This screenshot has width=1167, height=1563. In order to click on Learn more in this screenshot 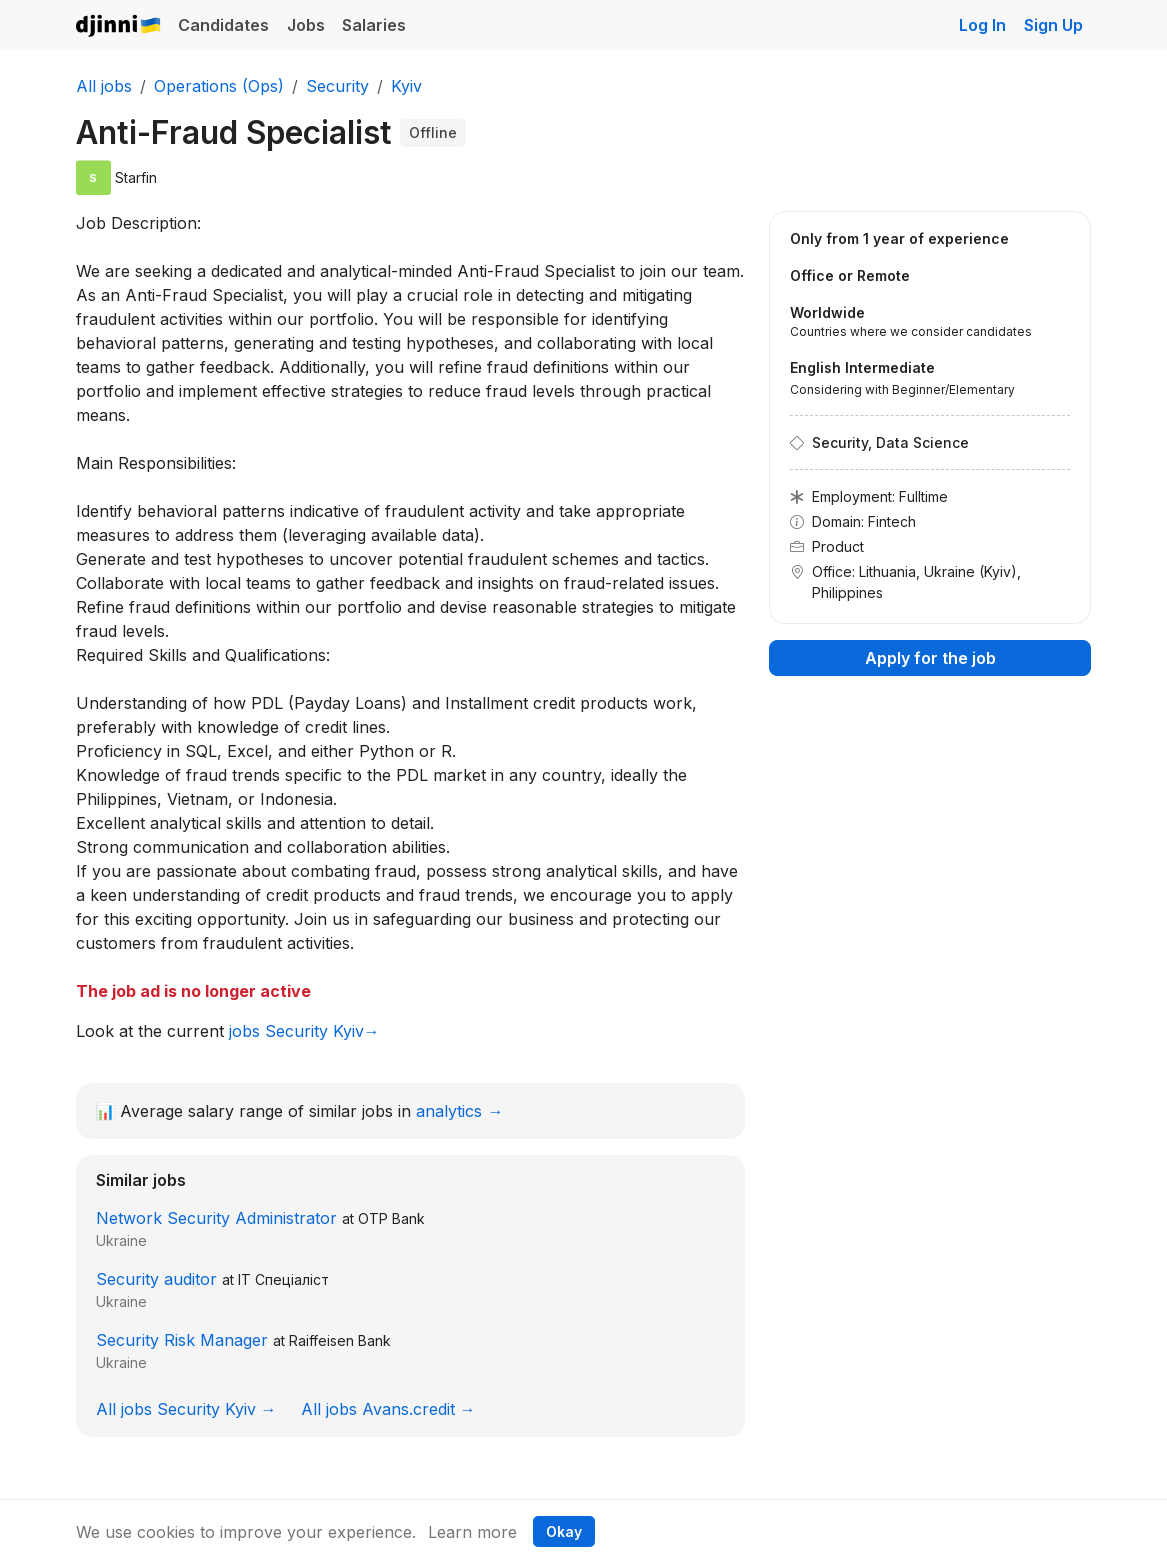, I will do `click(472, 1532)`.